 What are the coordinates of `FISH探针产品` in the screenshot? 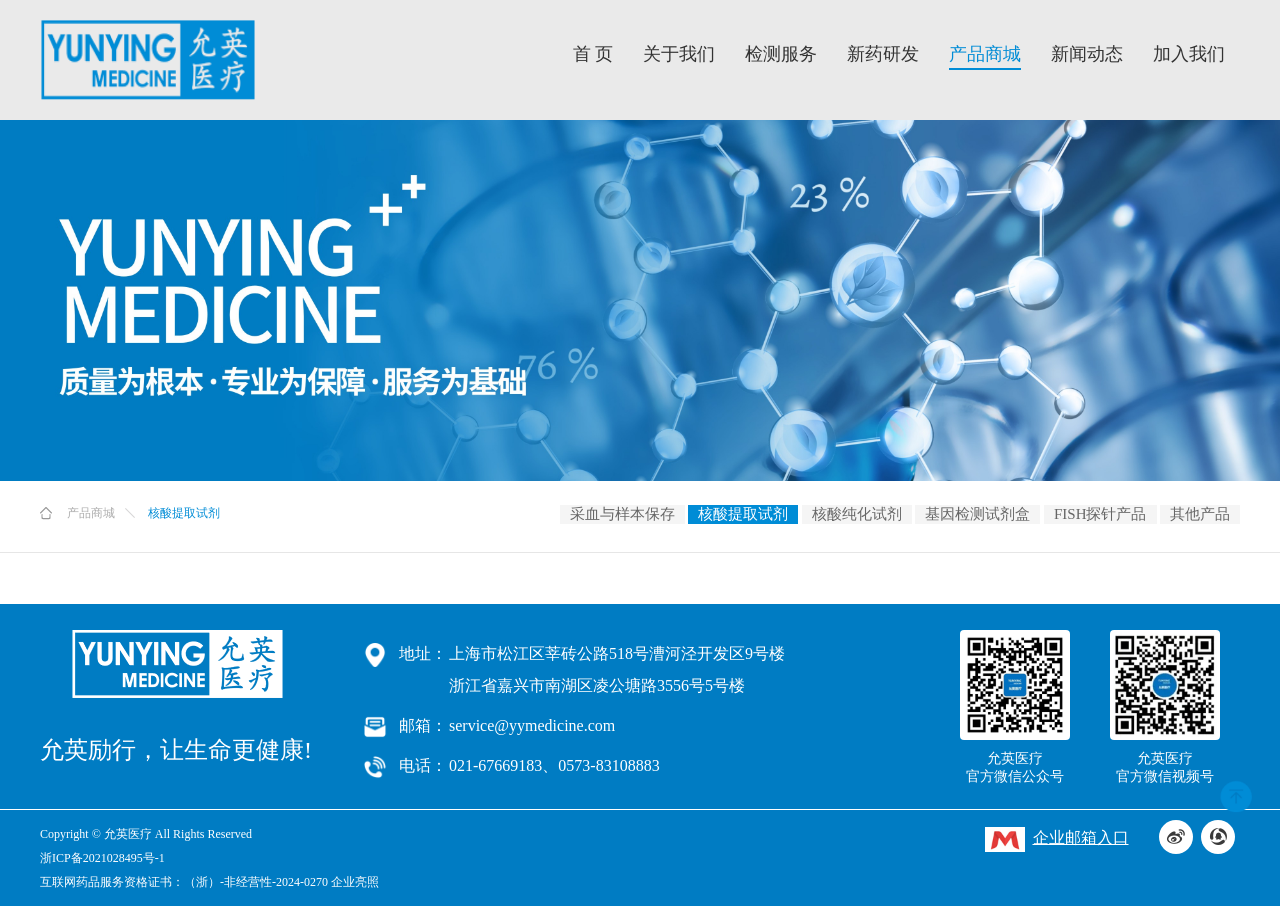 It's located at (1100, 514).